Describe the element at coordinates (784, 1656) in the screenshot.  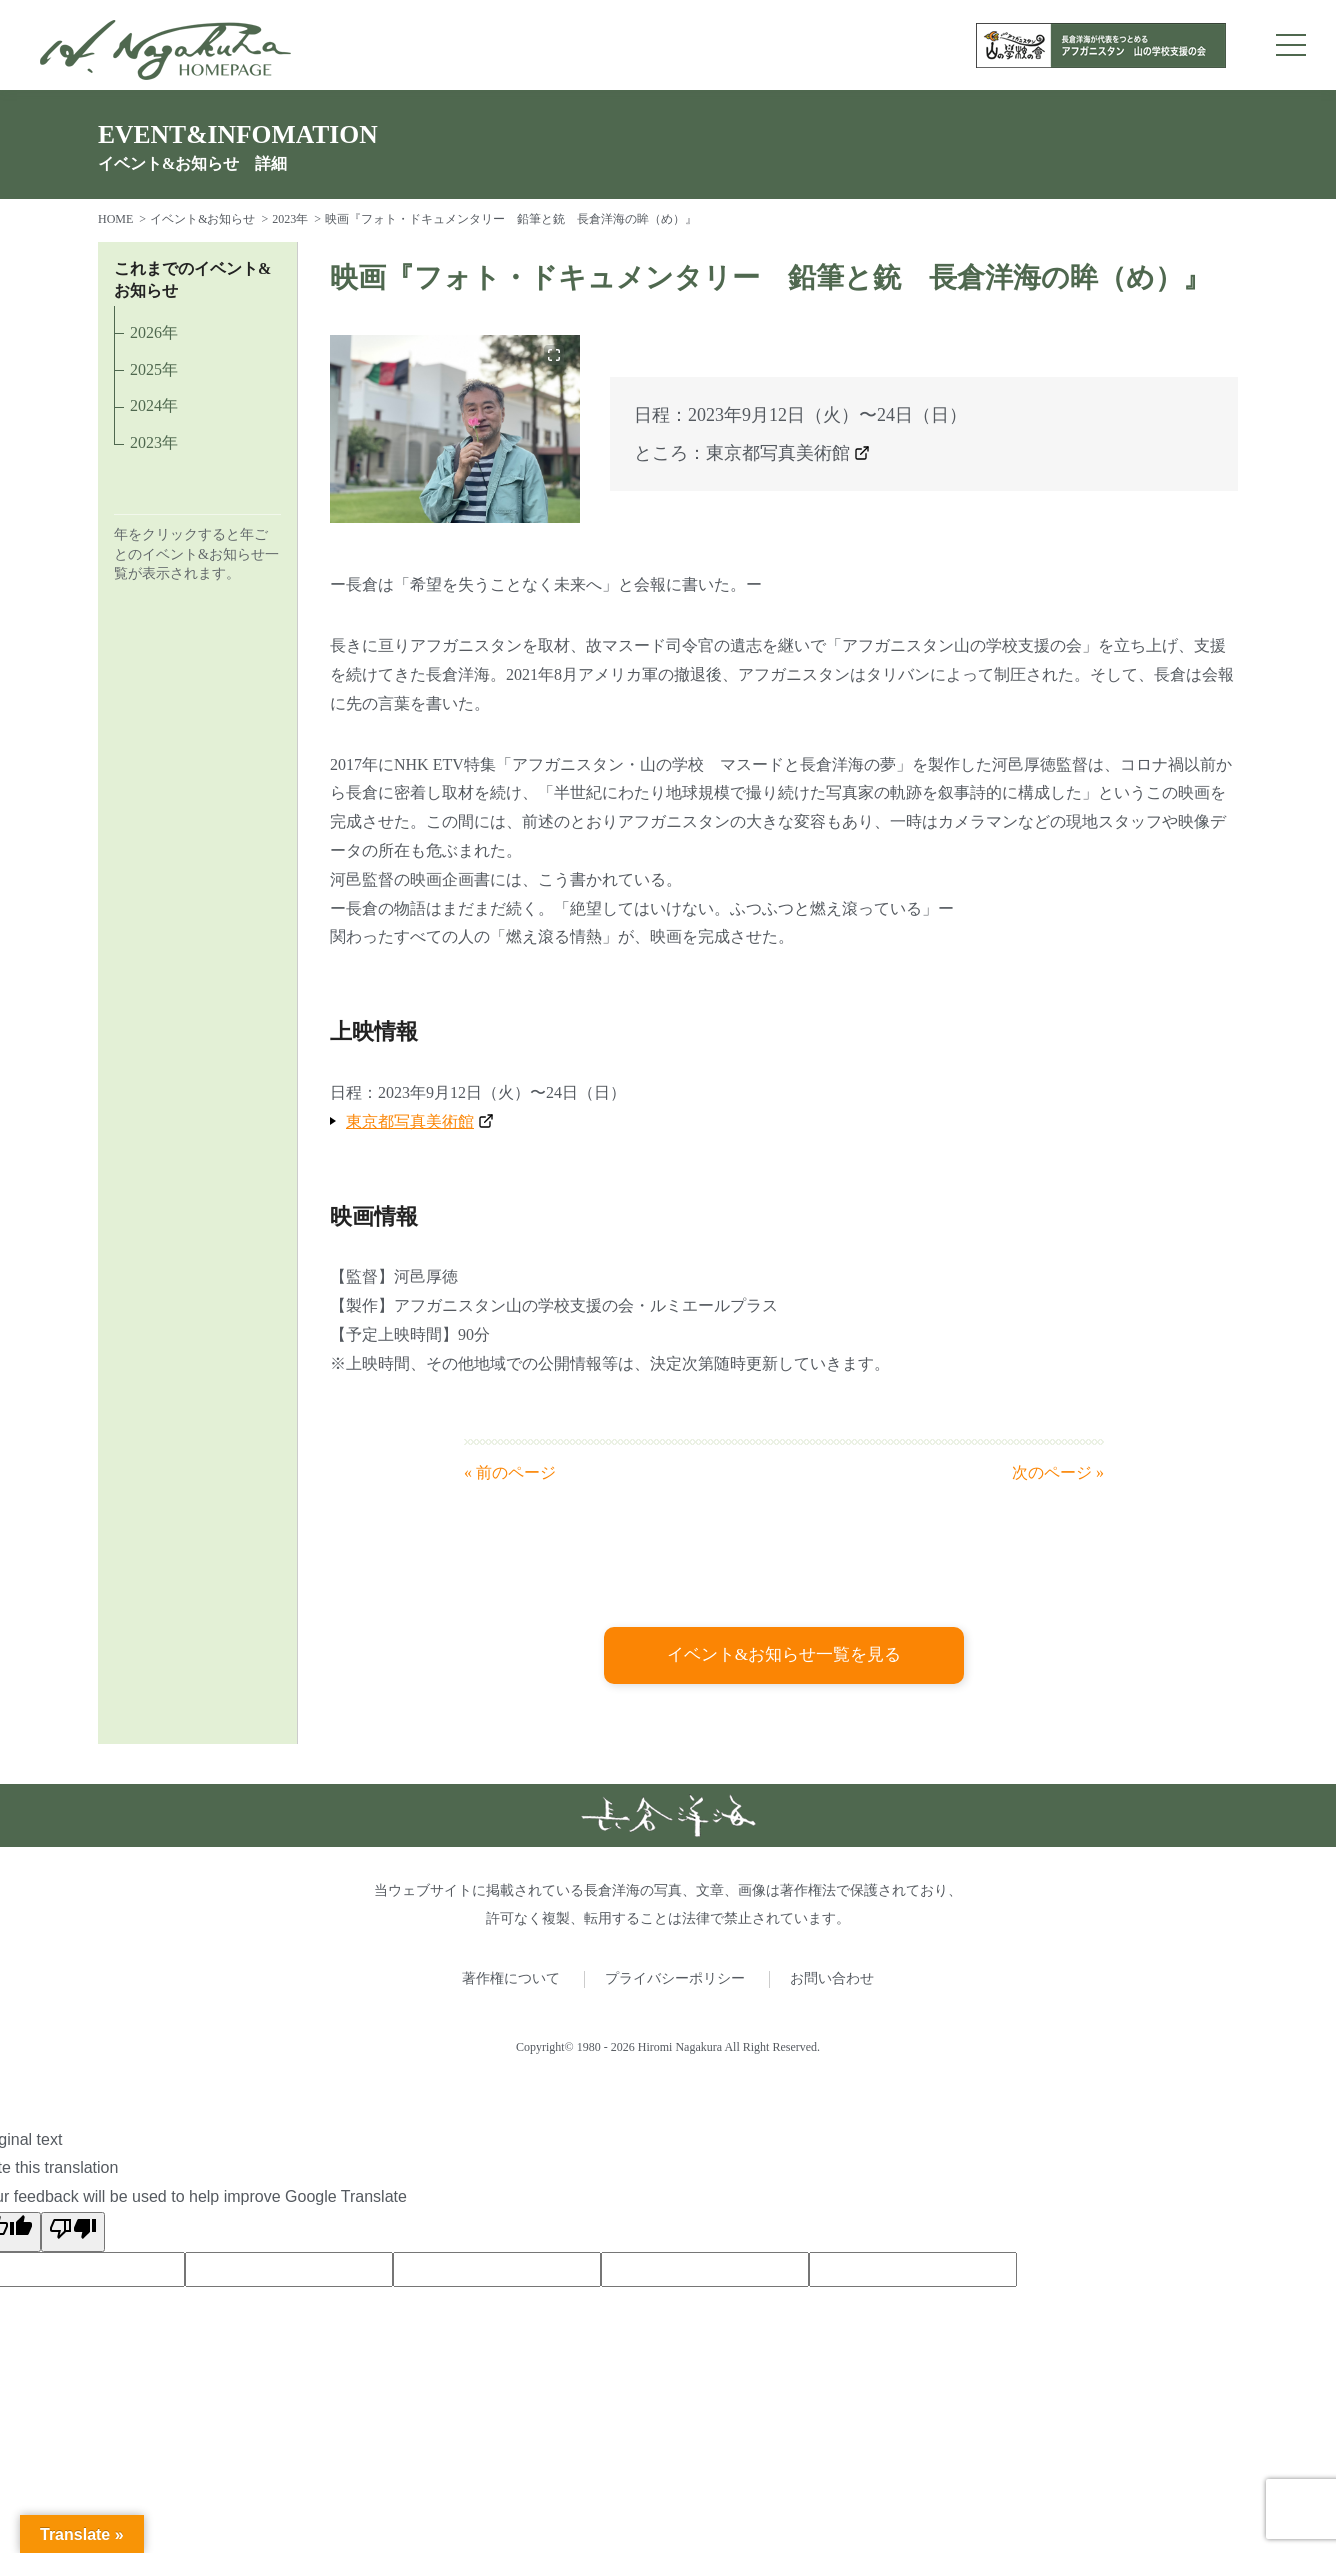
I see `イベント&お知らせ一覧を見る` at that location.